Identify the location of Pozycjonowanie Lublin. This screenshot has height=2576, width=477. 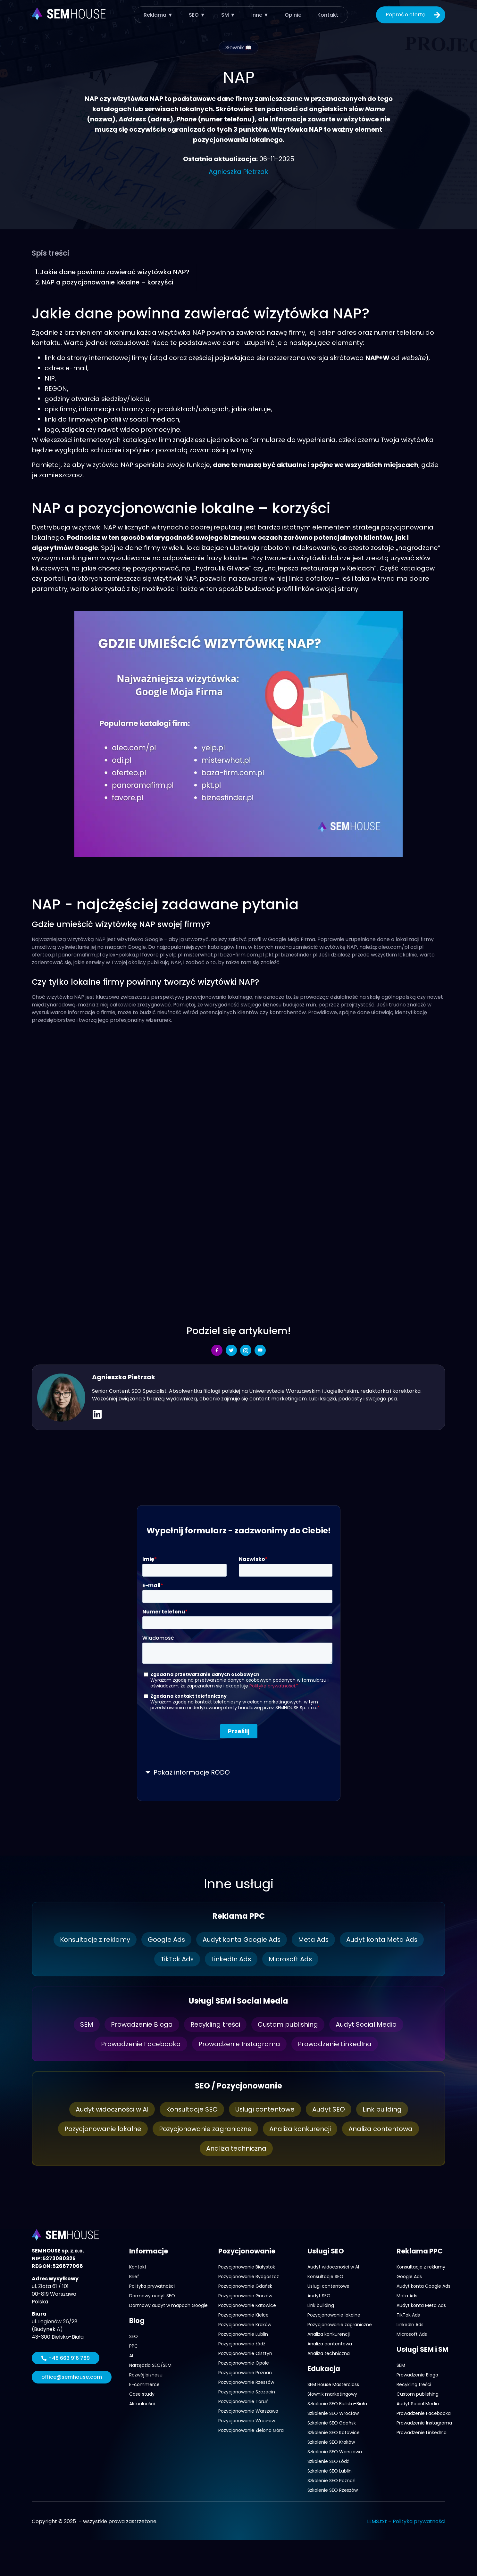
(243, 2334).